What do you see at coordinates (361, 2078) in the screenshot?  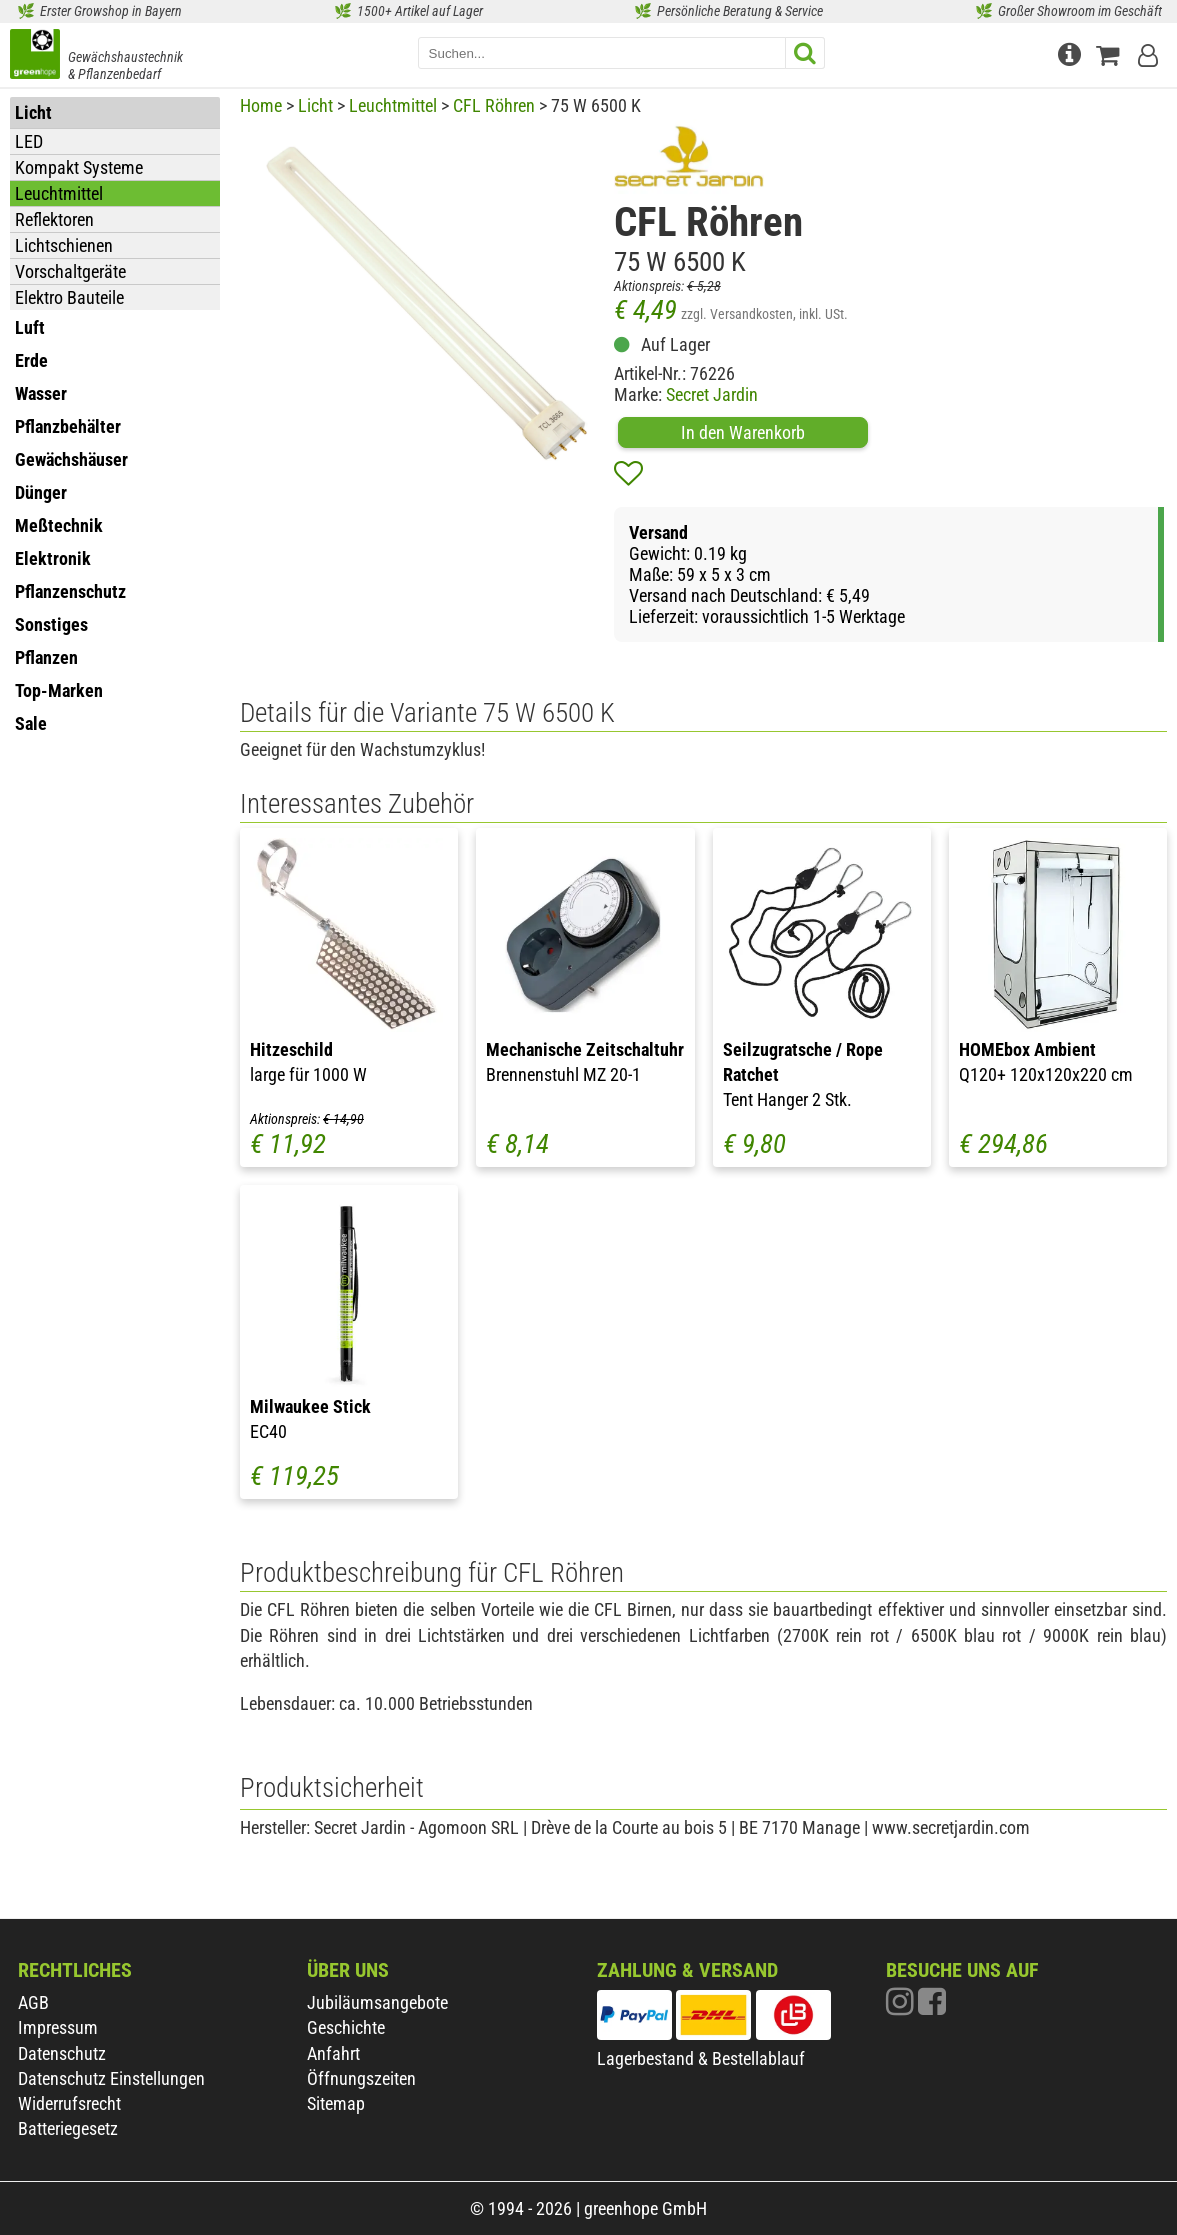 I see `Öffnungszeiten` at bounding box center [361, 2078].